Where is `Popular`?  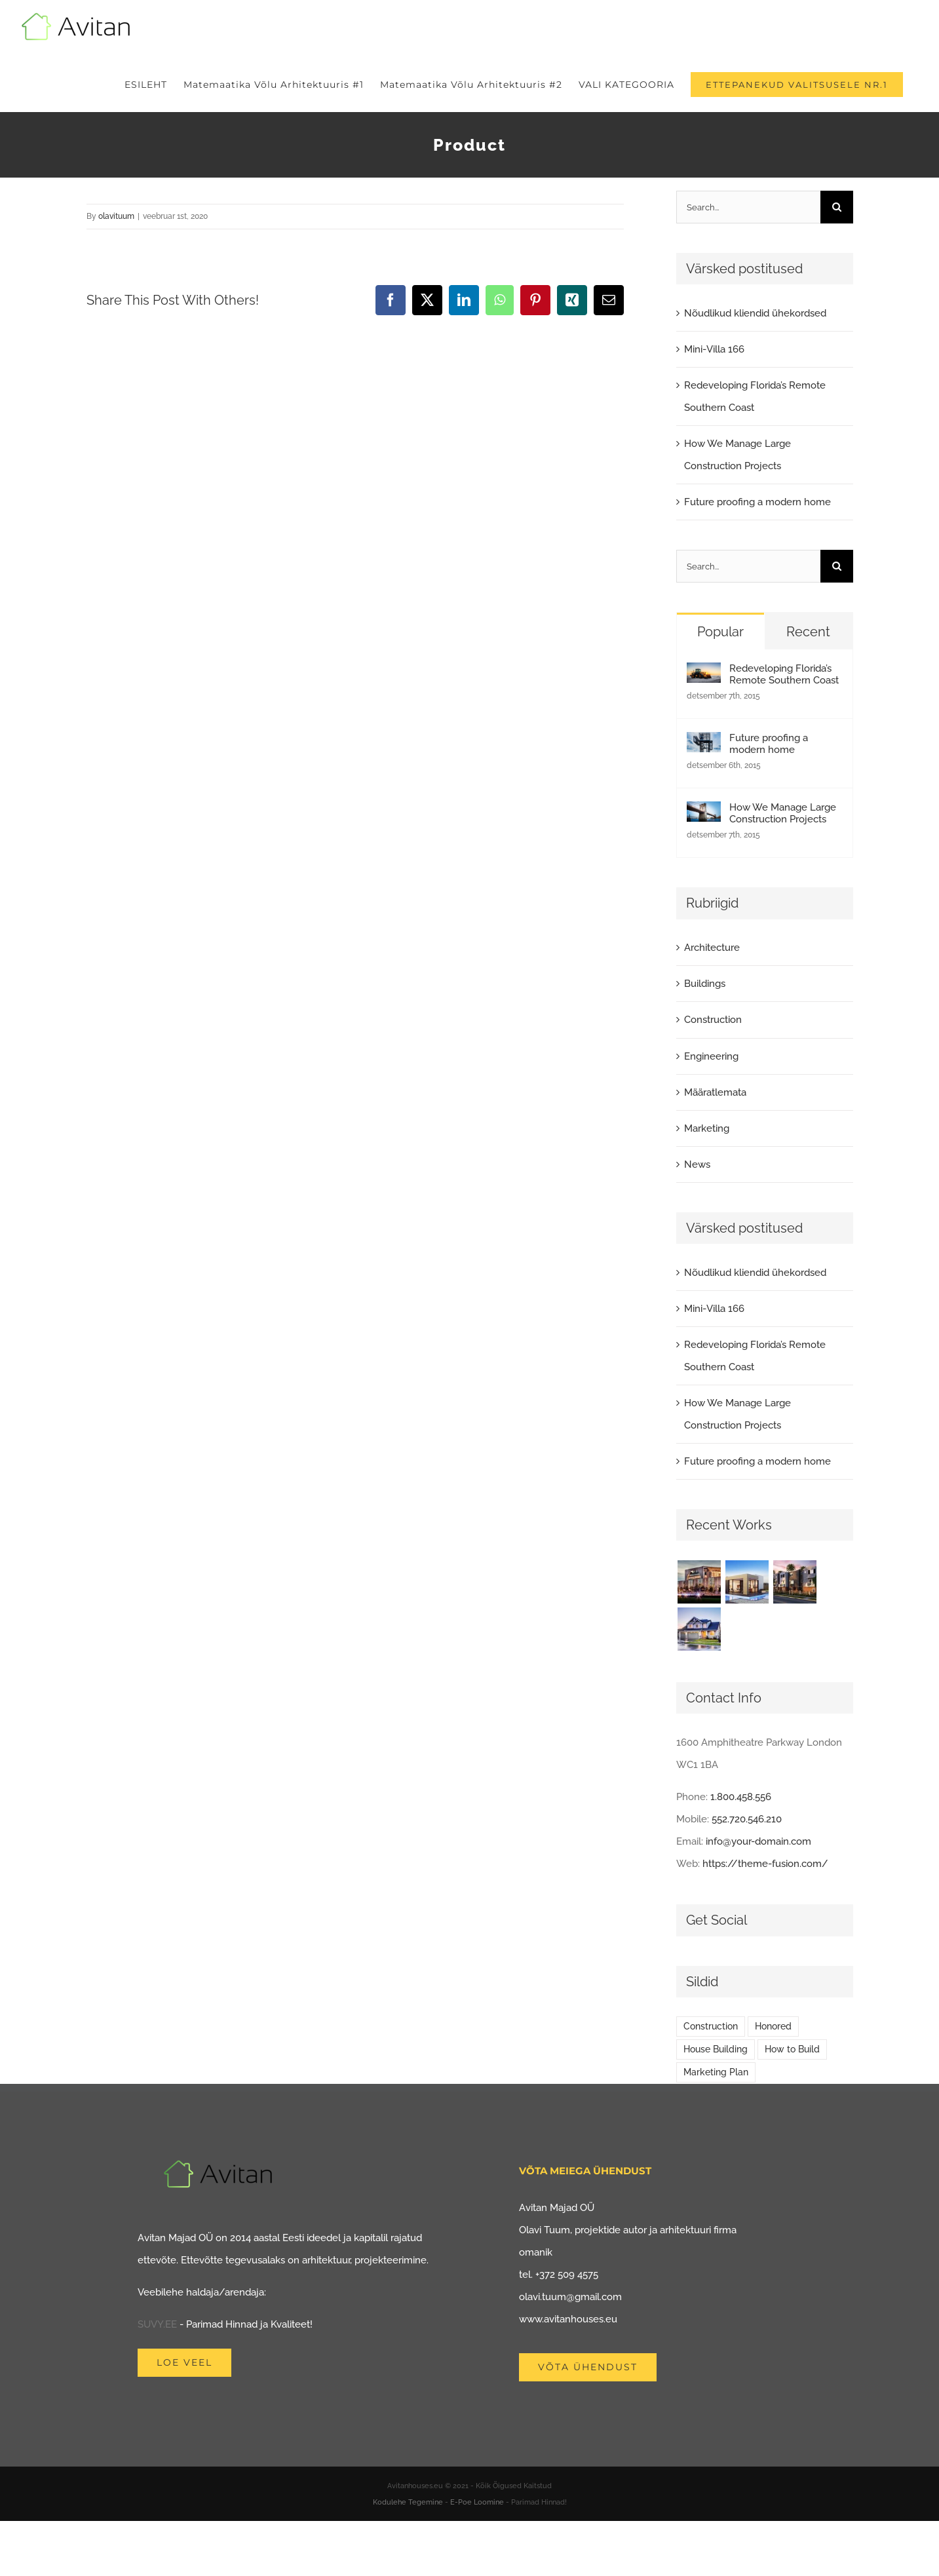 Popular is located at coordinates (720, 632).